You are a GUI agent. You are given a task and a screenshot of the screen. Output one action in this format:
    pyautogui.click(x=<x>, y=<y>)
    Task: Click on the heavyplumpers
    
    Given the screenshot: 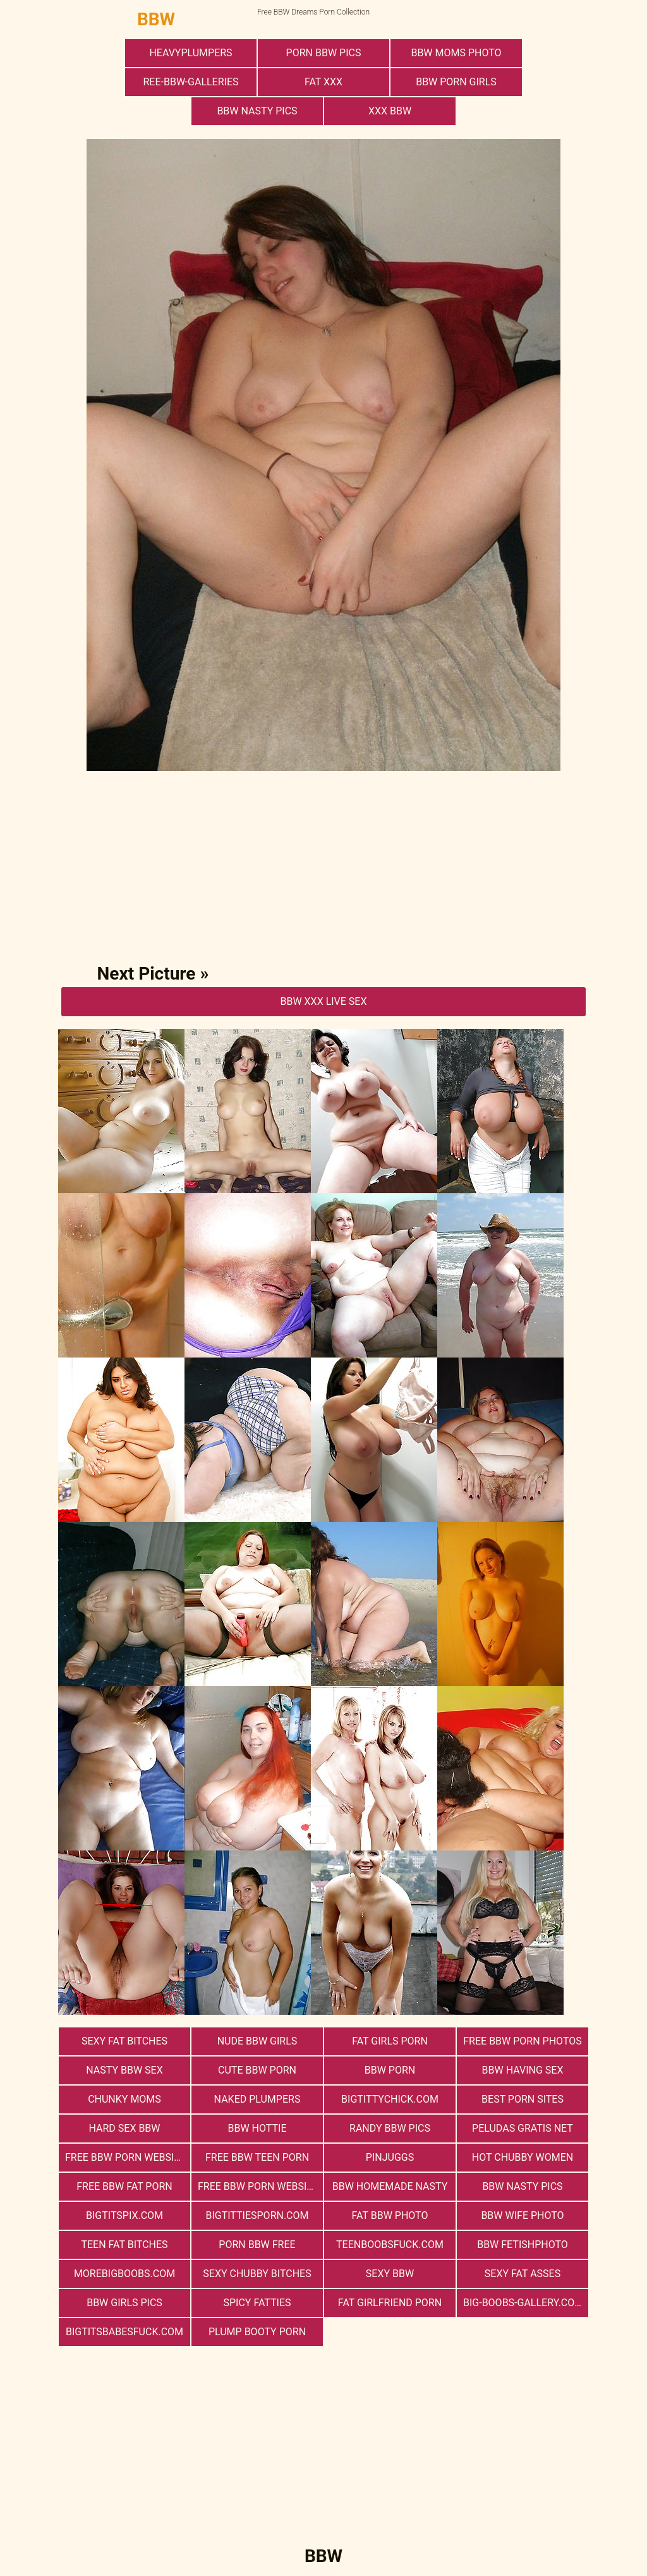 What is the action you would take?
    pyautogui.click(x=190, y=53)
    